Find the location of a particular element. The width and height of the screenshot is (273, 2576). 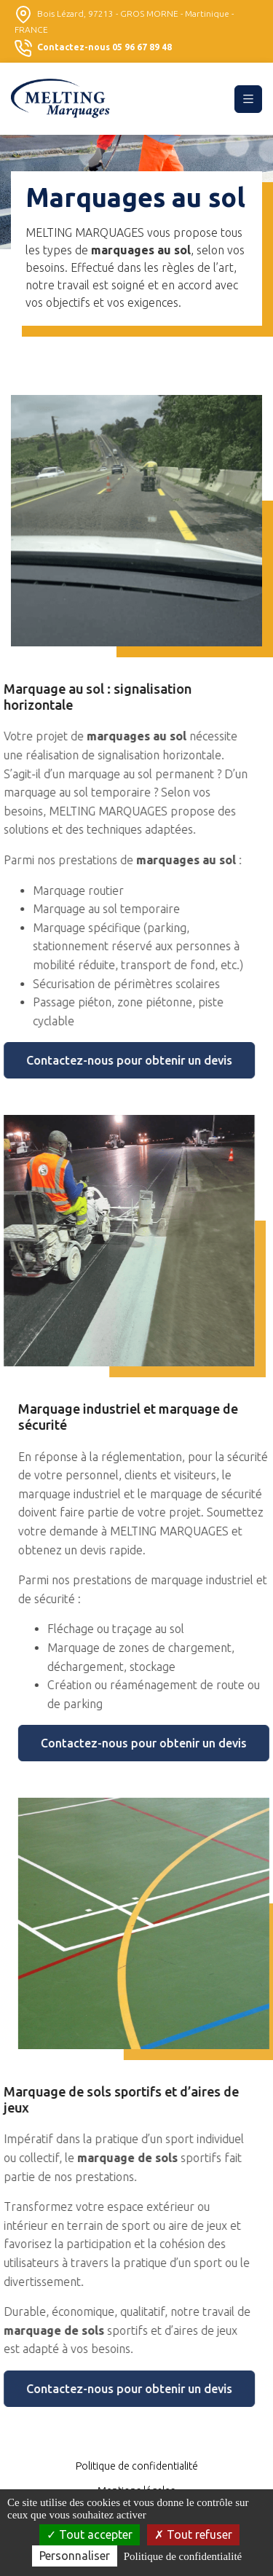

Contactez-nous 05 96 67 89 48 is located at coordinates (93, 48).